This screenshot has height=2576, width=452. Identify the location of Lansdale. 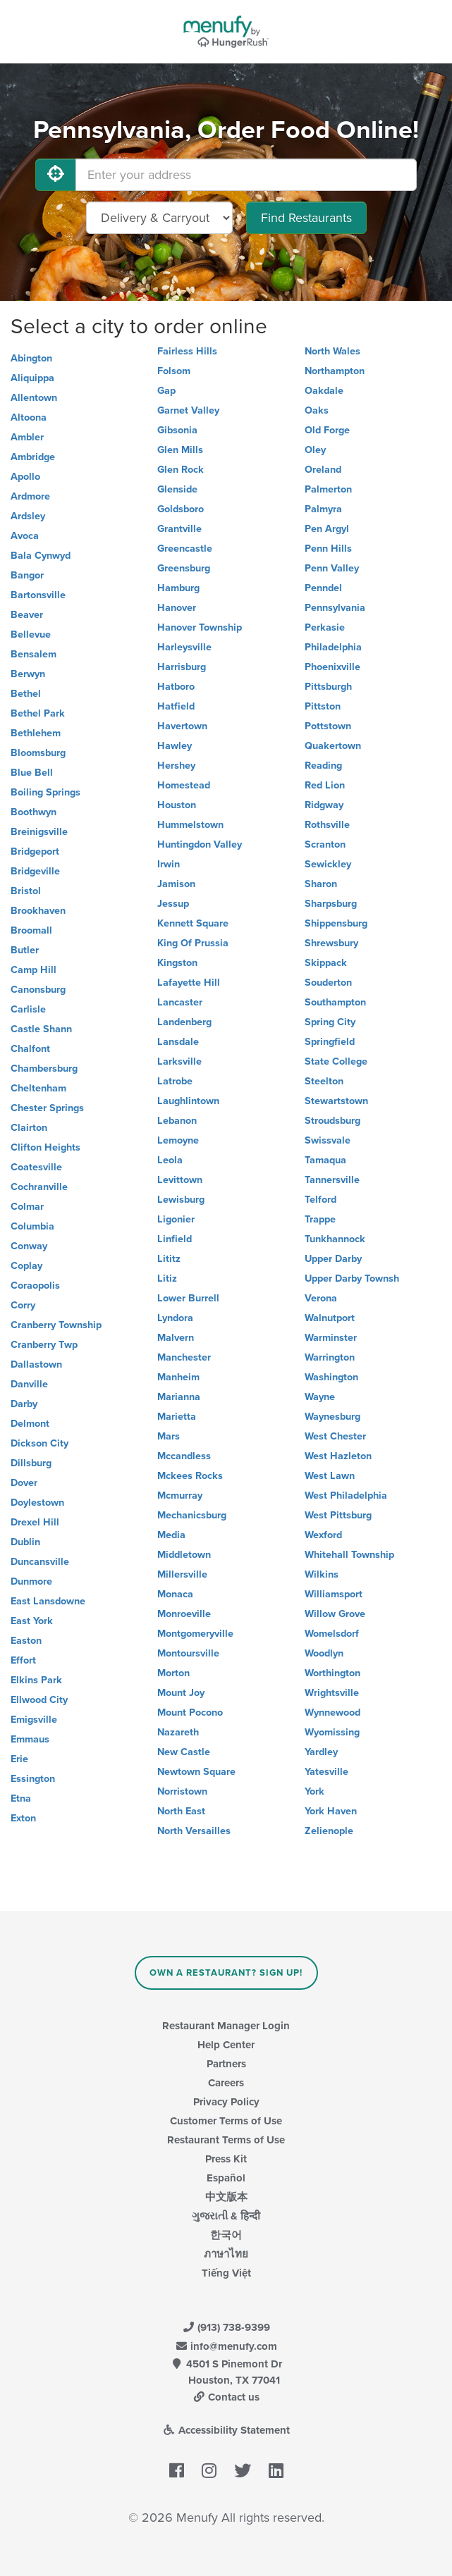
(178, 1042).